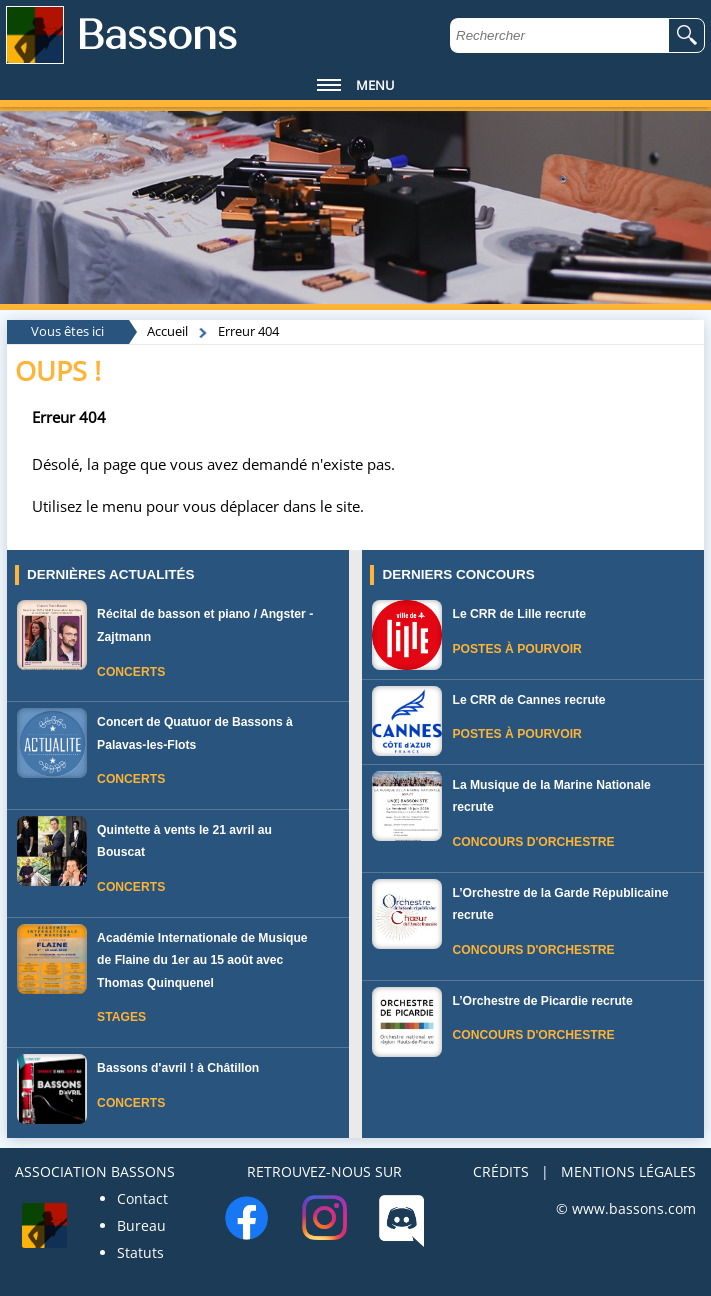 The image size is (711, 1296). What do you see at coordinates (140, 1252) in the screenshot?
I see `Statuts` at bounding box center [140, 1252].